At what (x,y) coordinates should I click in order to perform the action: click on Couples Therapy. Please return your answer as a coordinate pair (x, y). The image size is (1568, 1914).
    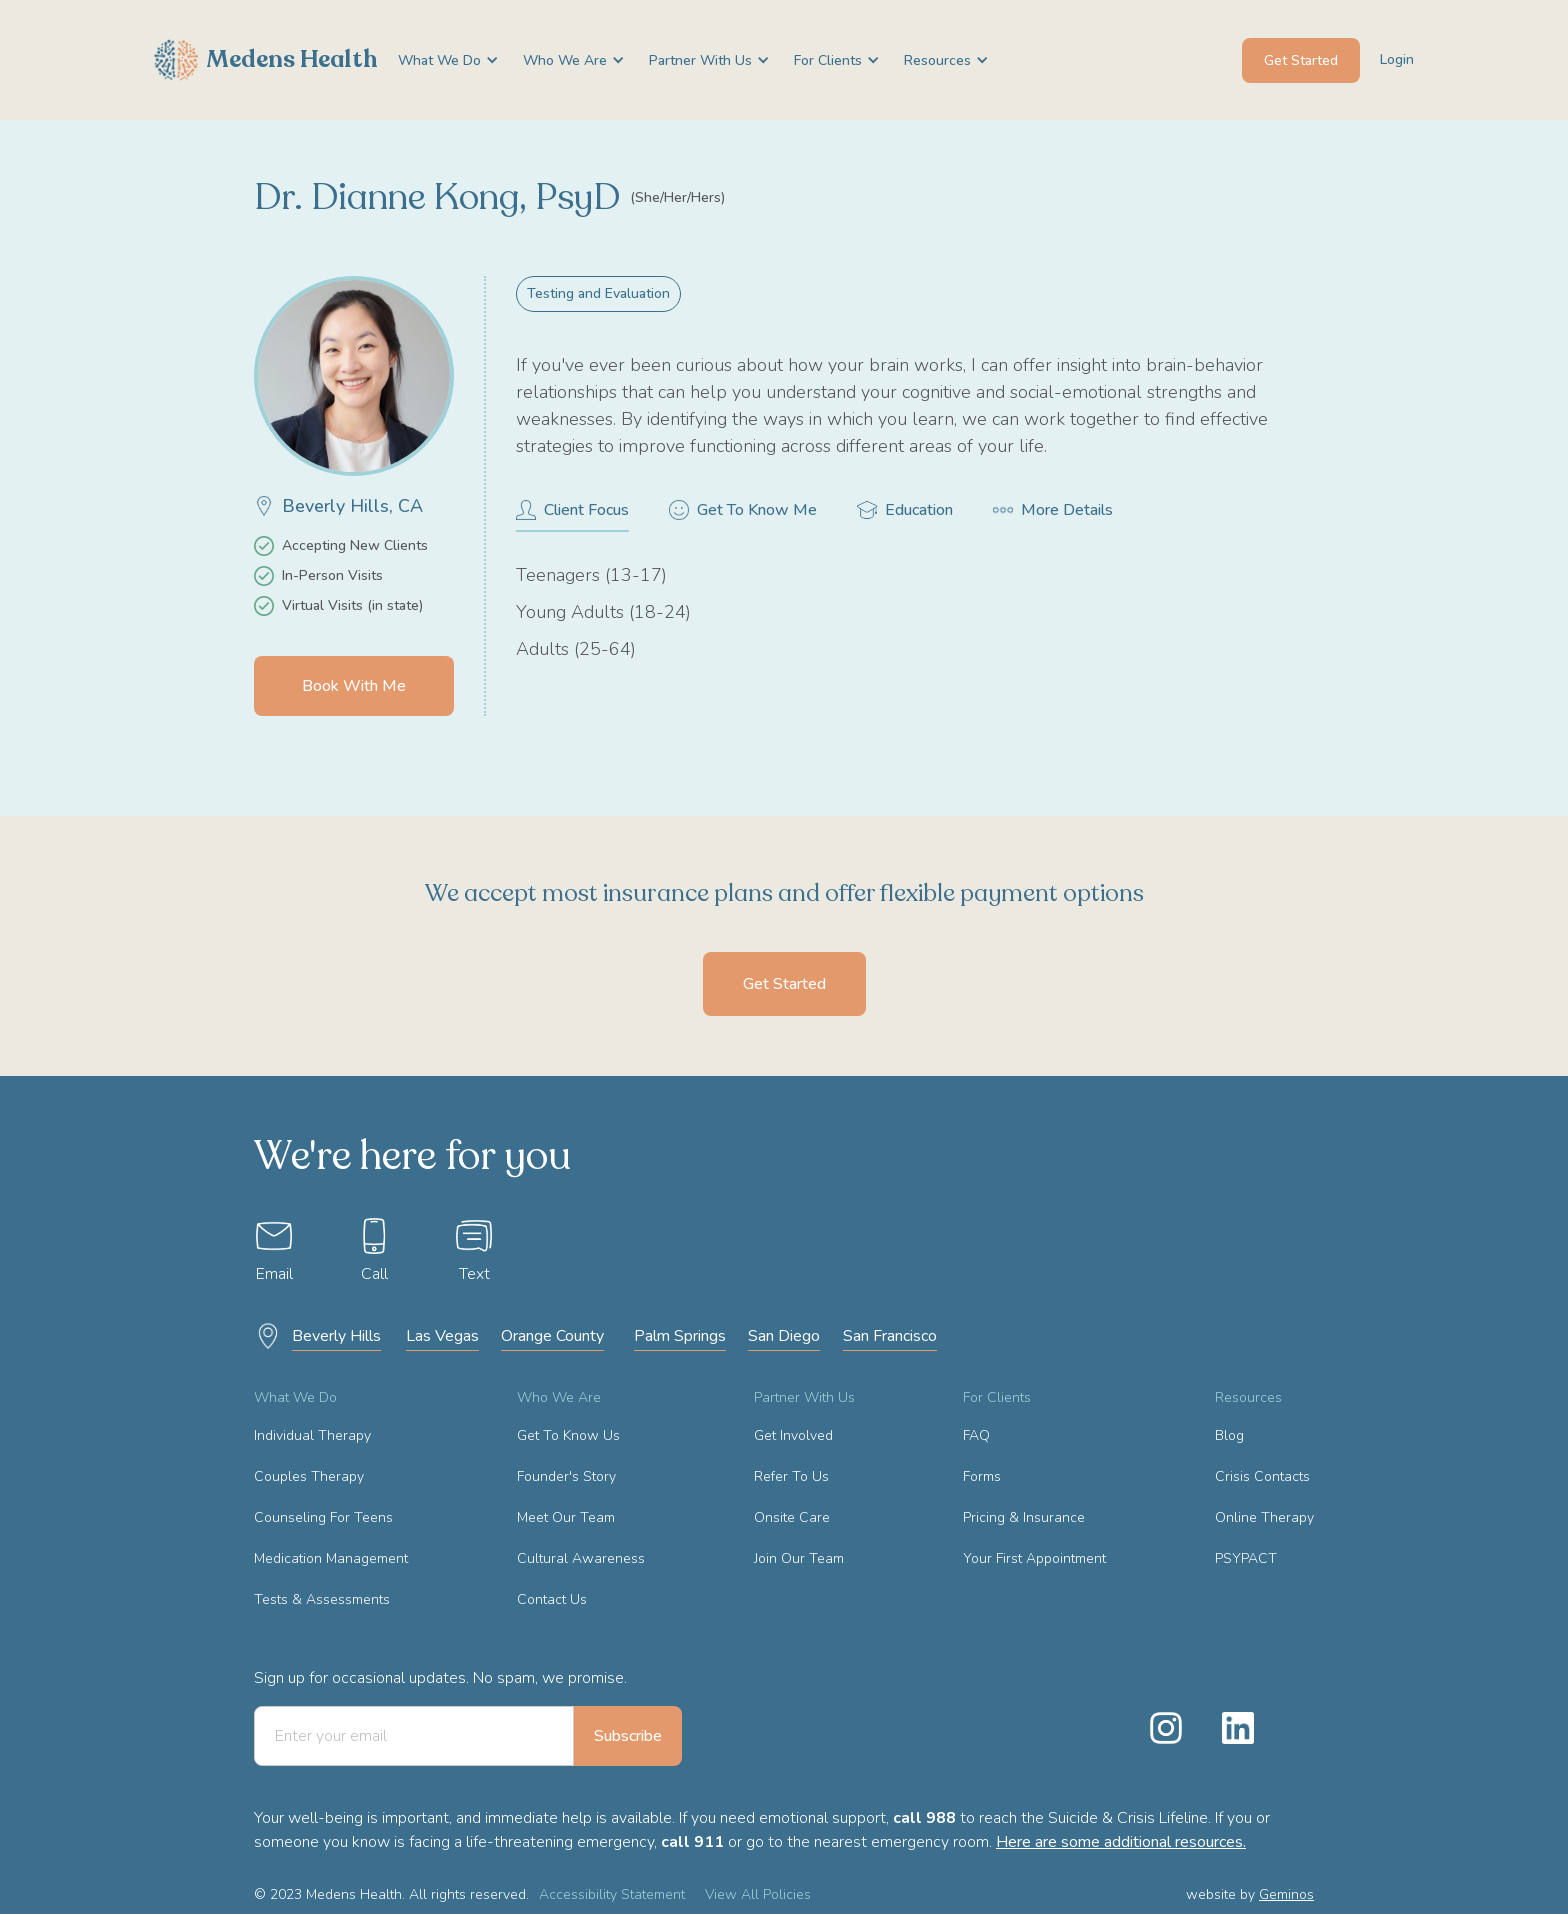
    Looking at the image, I should click on (309, 1476).